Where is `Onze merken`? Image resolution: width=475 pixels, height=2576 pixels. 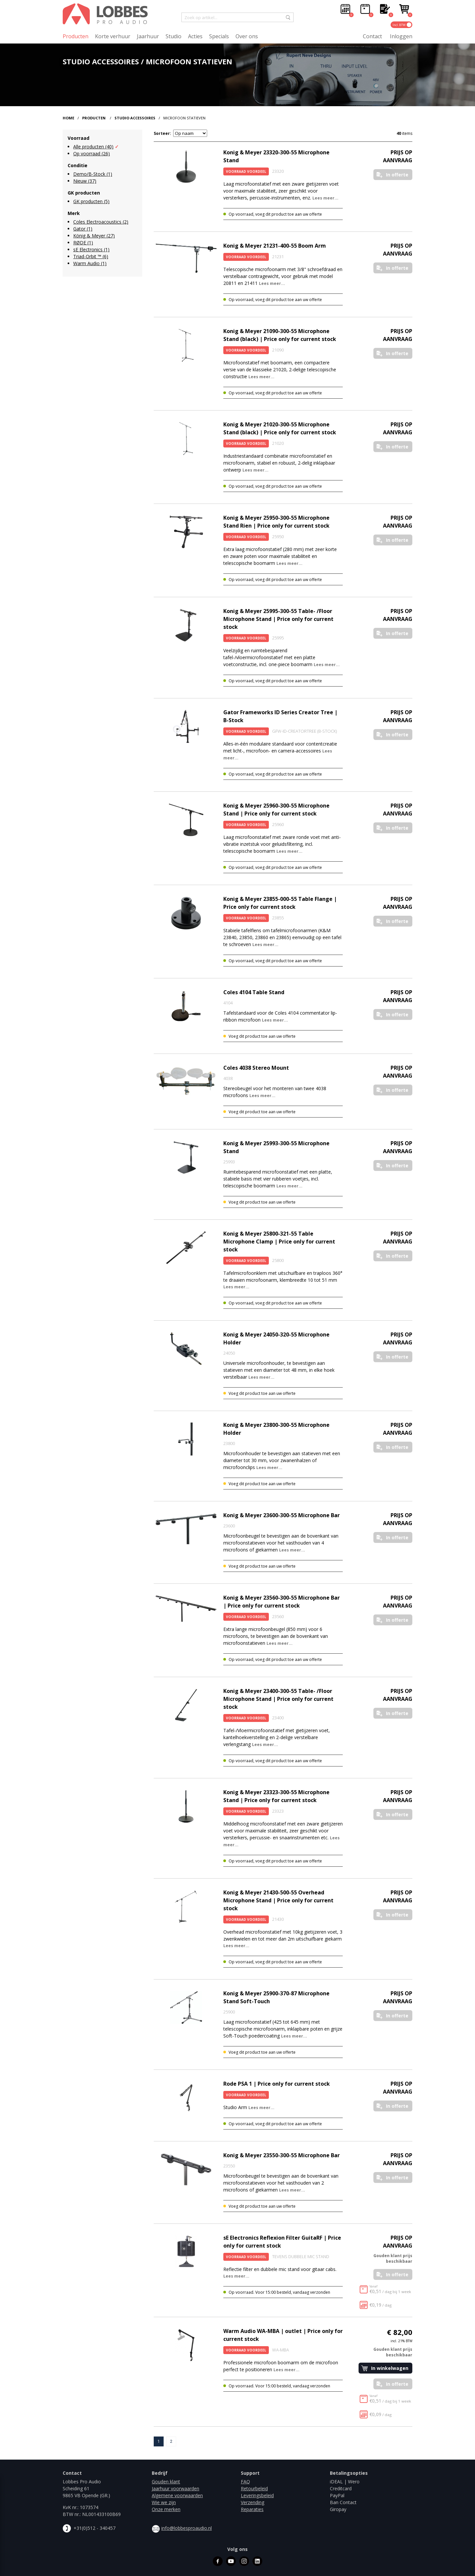
Onze merken is located at coordinates (166, 2509).